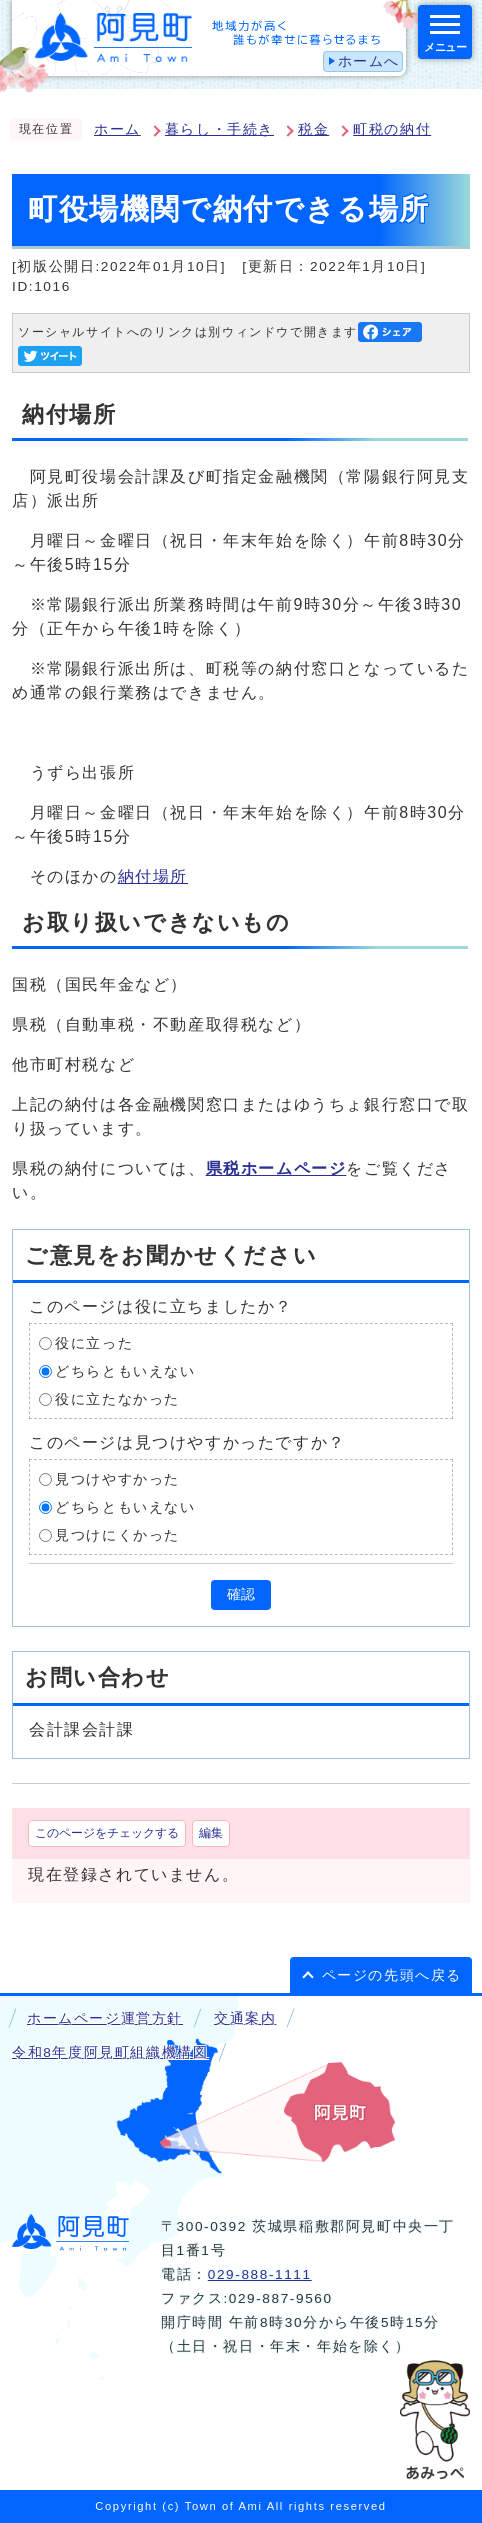 The width and height of the screenshot is (482, 2523). I want to click on 役に立った, so click(94, 1343).